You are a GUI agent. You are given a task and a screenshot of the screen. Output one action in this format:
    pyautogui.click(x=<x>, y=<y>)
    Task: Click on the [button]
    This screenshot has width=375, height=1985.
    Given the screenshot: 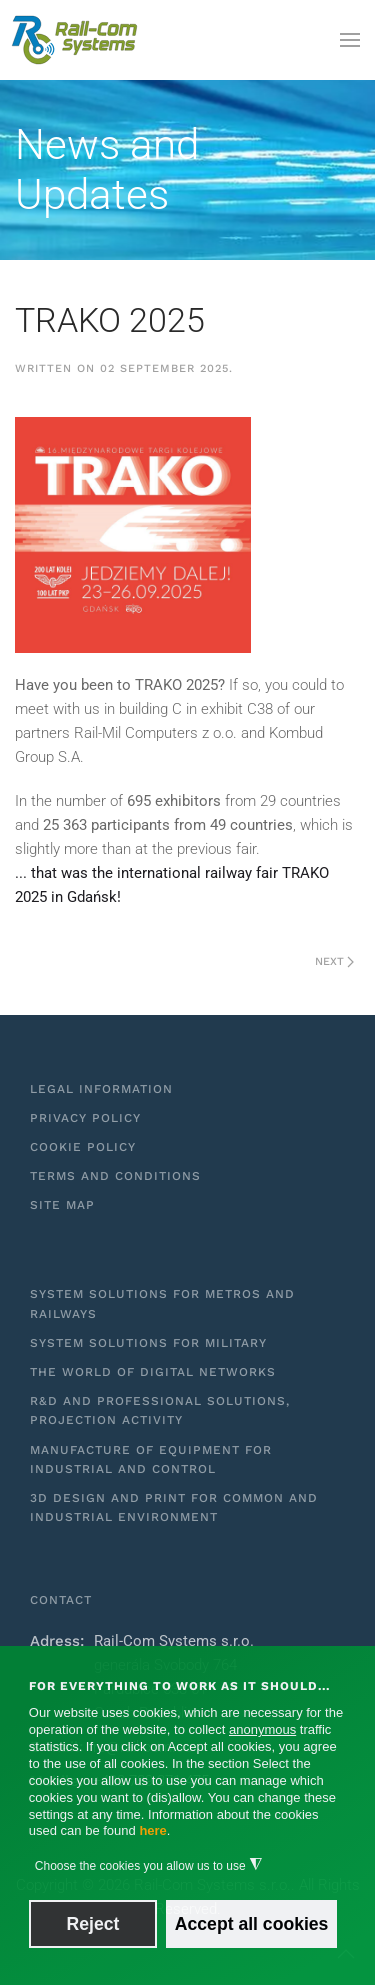 What is the action you would take?
    pyautogui.click(x=350, y=40)
    